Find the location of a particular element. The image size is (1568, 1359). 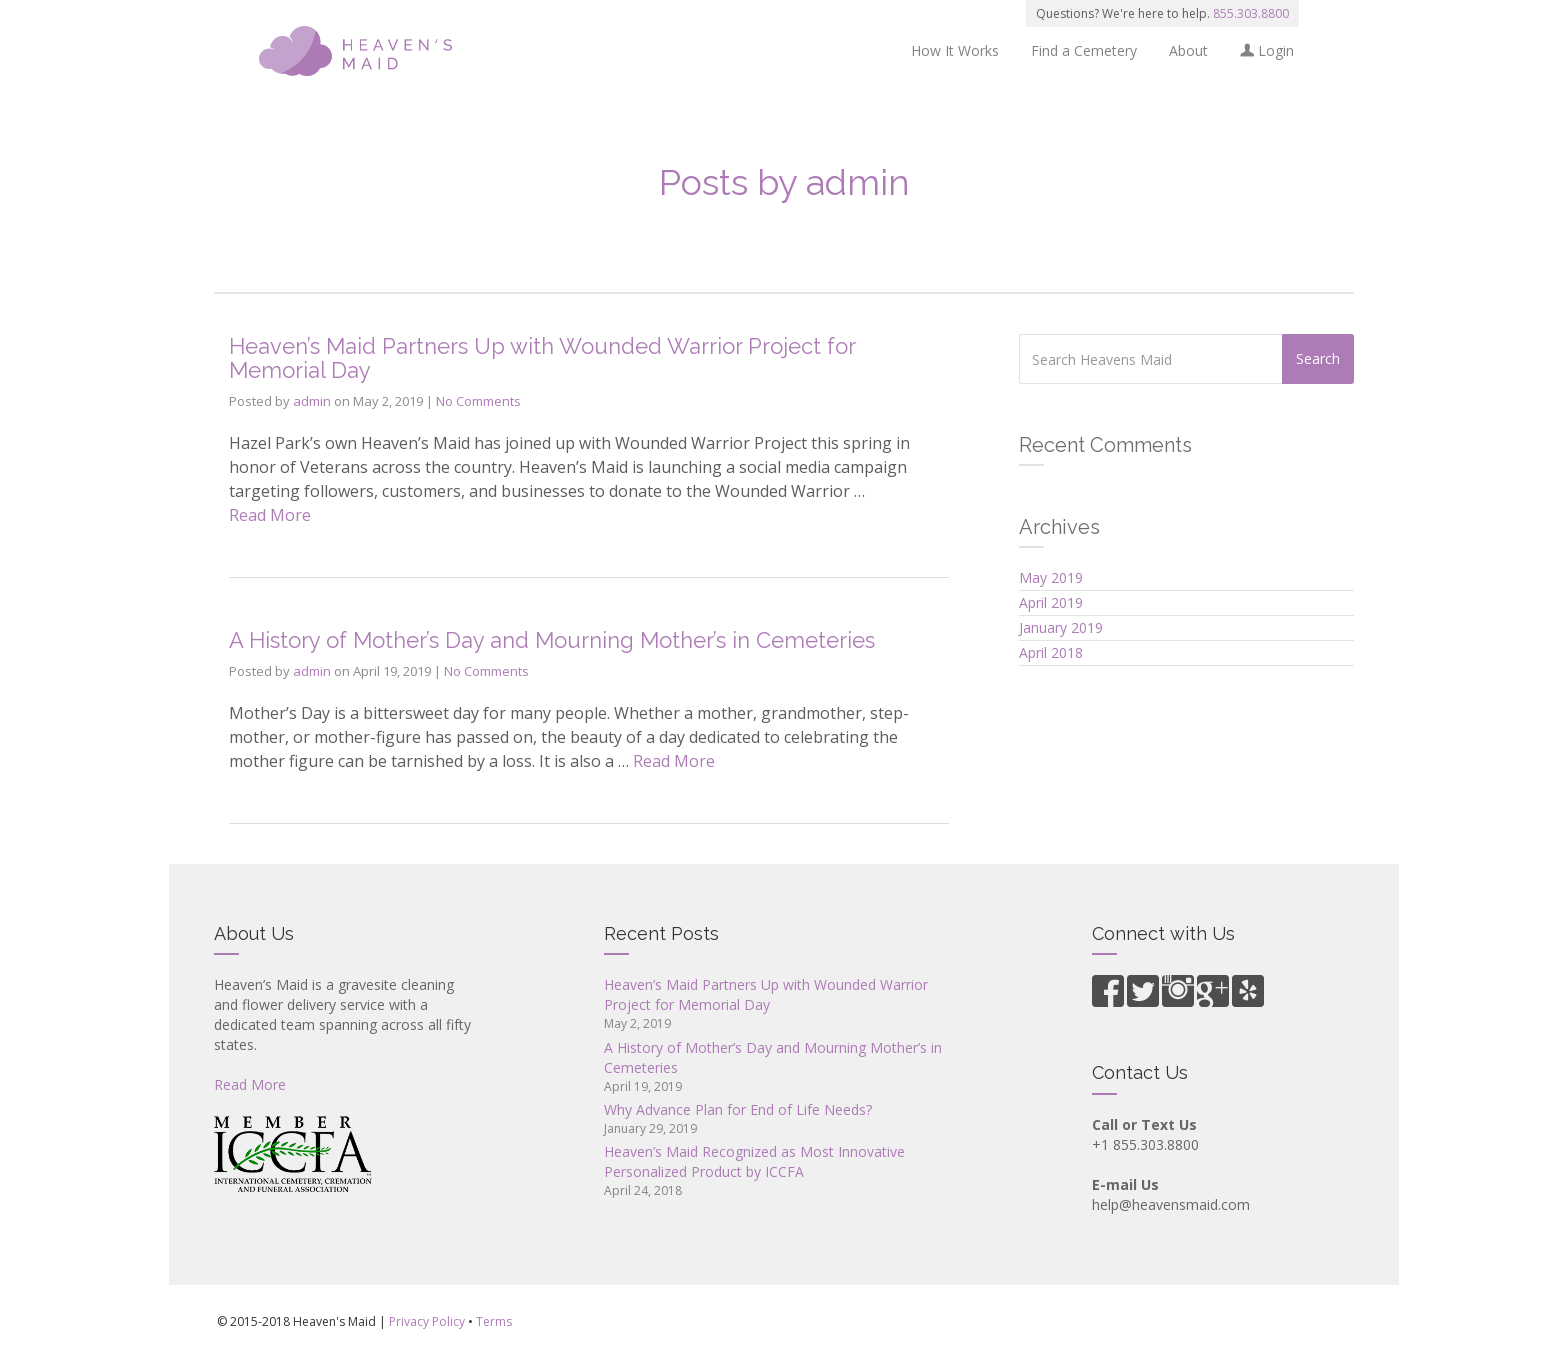

April 2019 is located at coordinates (1051, 602).